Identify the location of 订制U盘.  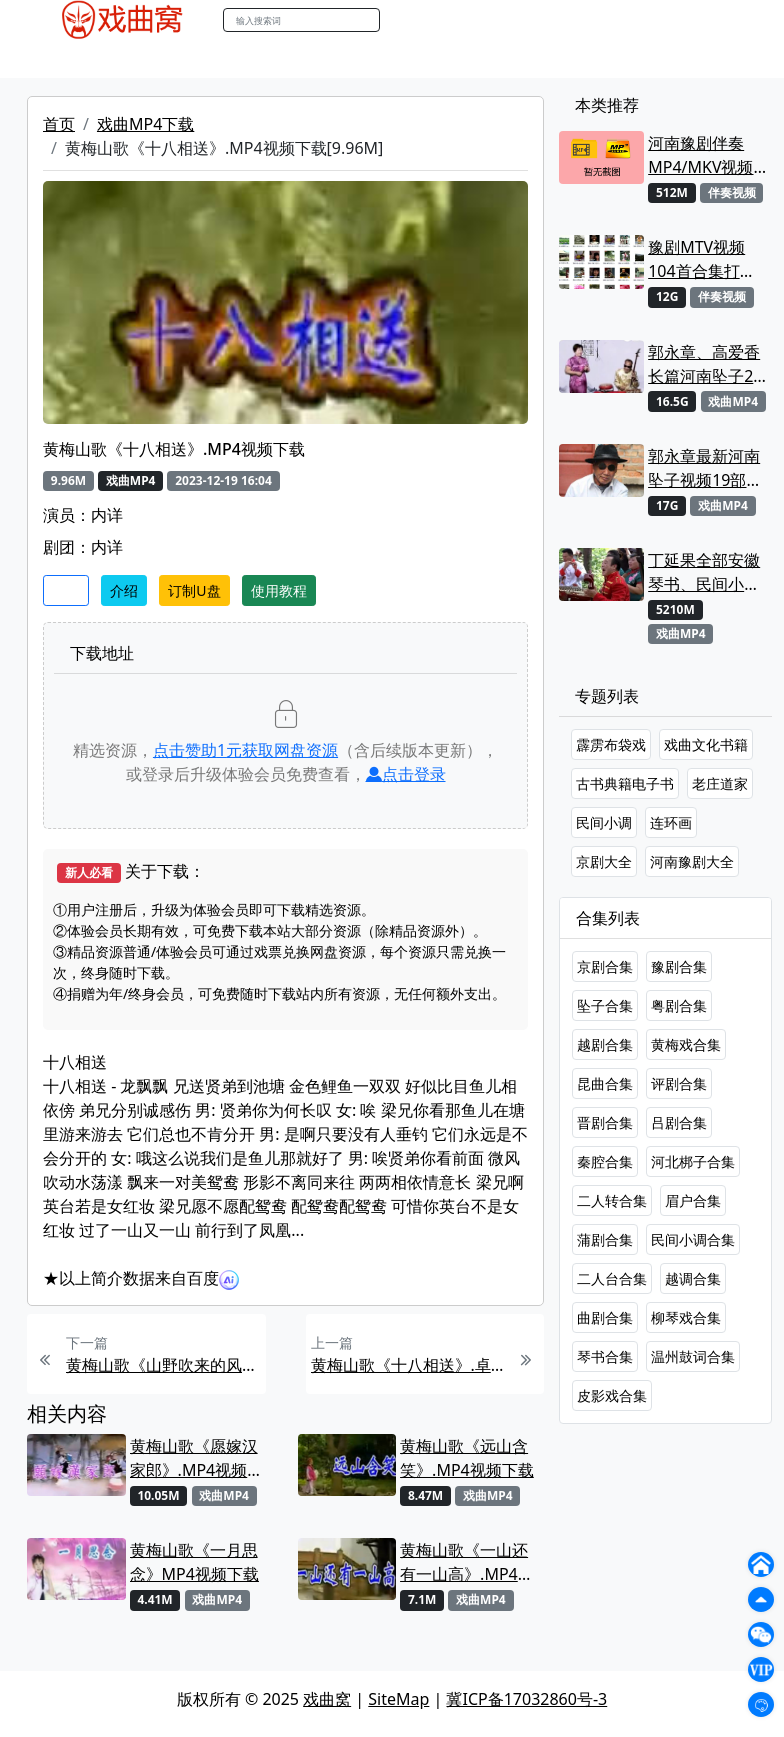
(194, 590).